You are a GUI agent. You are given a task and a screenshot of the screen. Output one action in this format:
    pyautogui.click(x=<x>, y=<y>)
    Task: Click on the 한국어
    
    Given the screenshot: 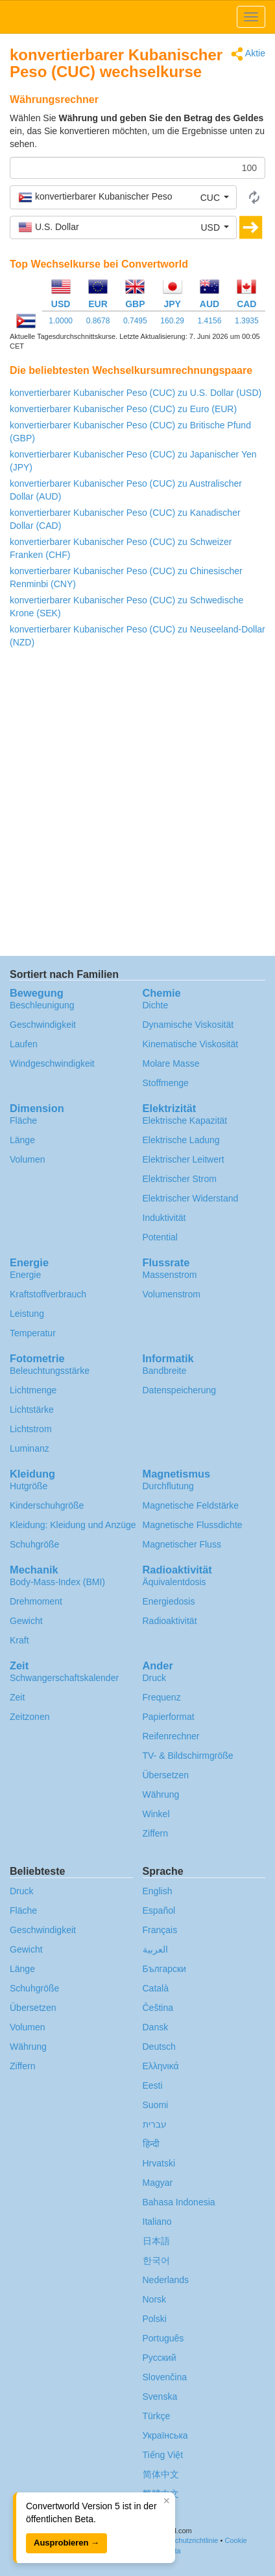 What is the action you would take?
    pyautogui.click(x=156, y=2260)
    